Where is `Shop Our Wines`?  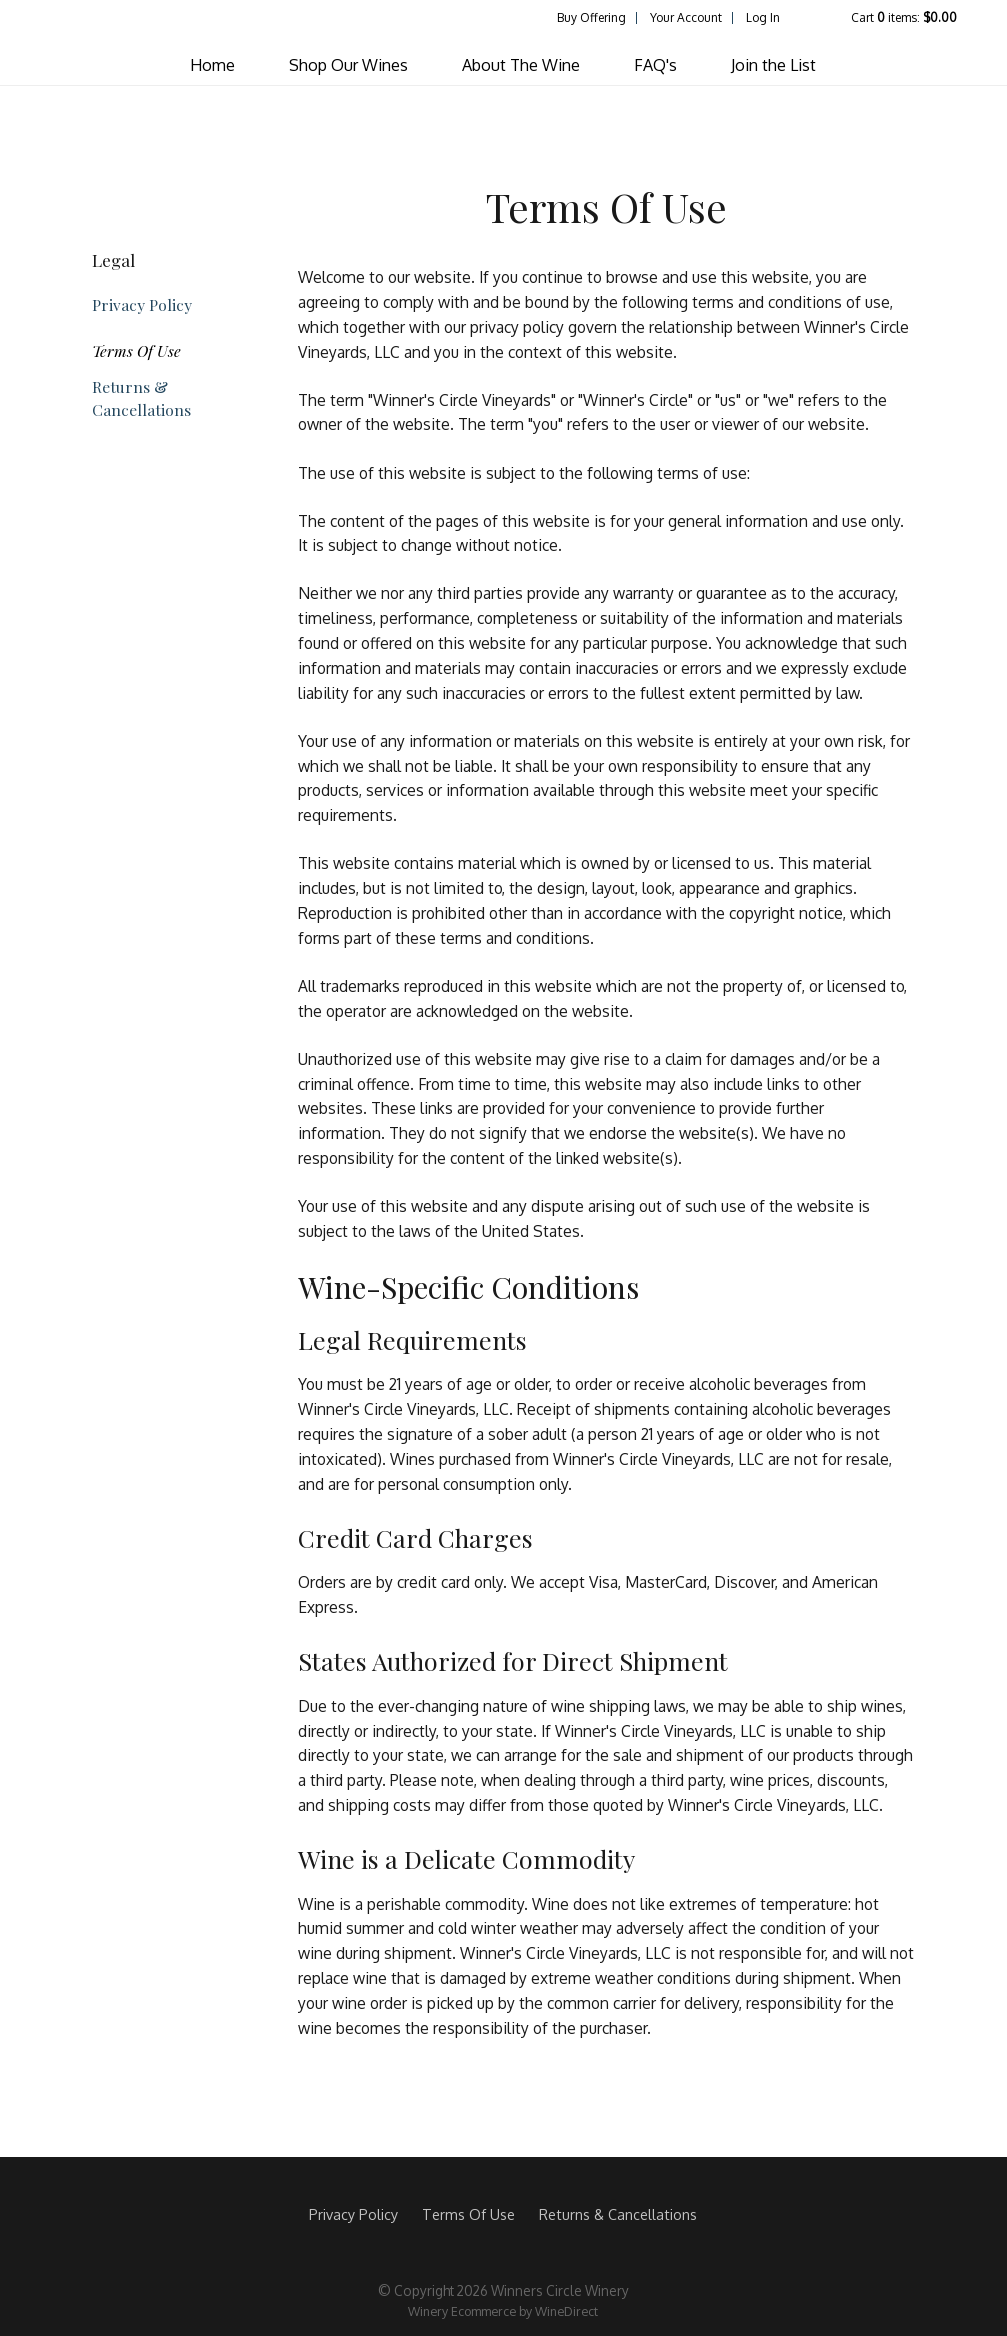 Shop Our Wines is located at coordinates (348, 65).